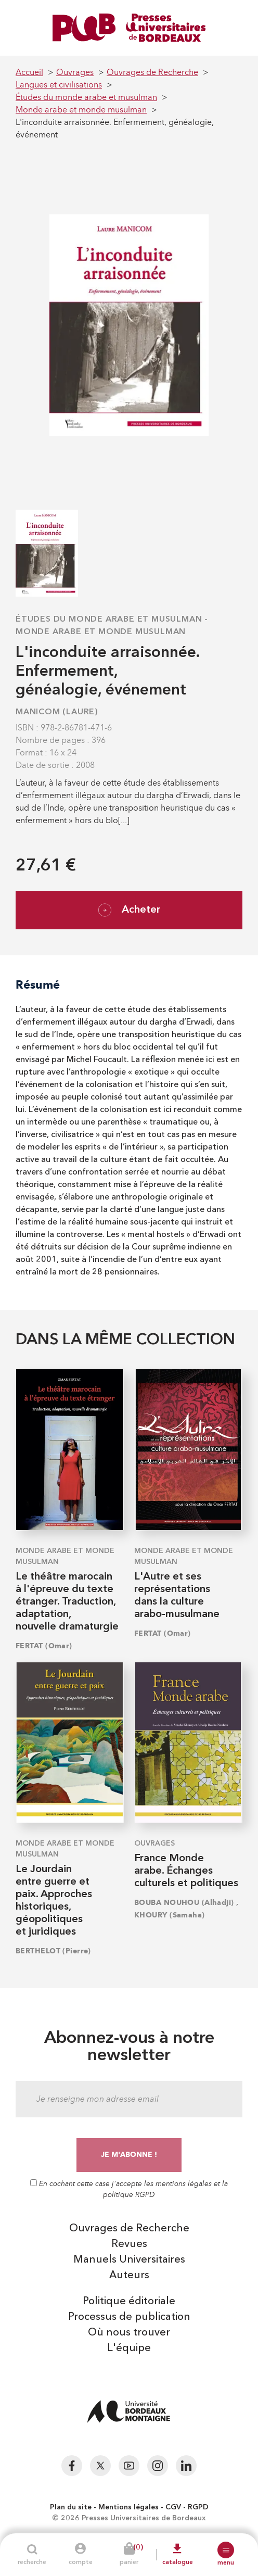 This screenshot has height=2576, width=258. Describe the element at coordinates (129, 2244) in the screenshot. I see `Revues` at that location.